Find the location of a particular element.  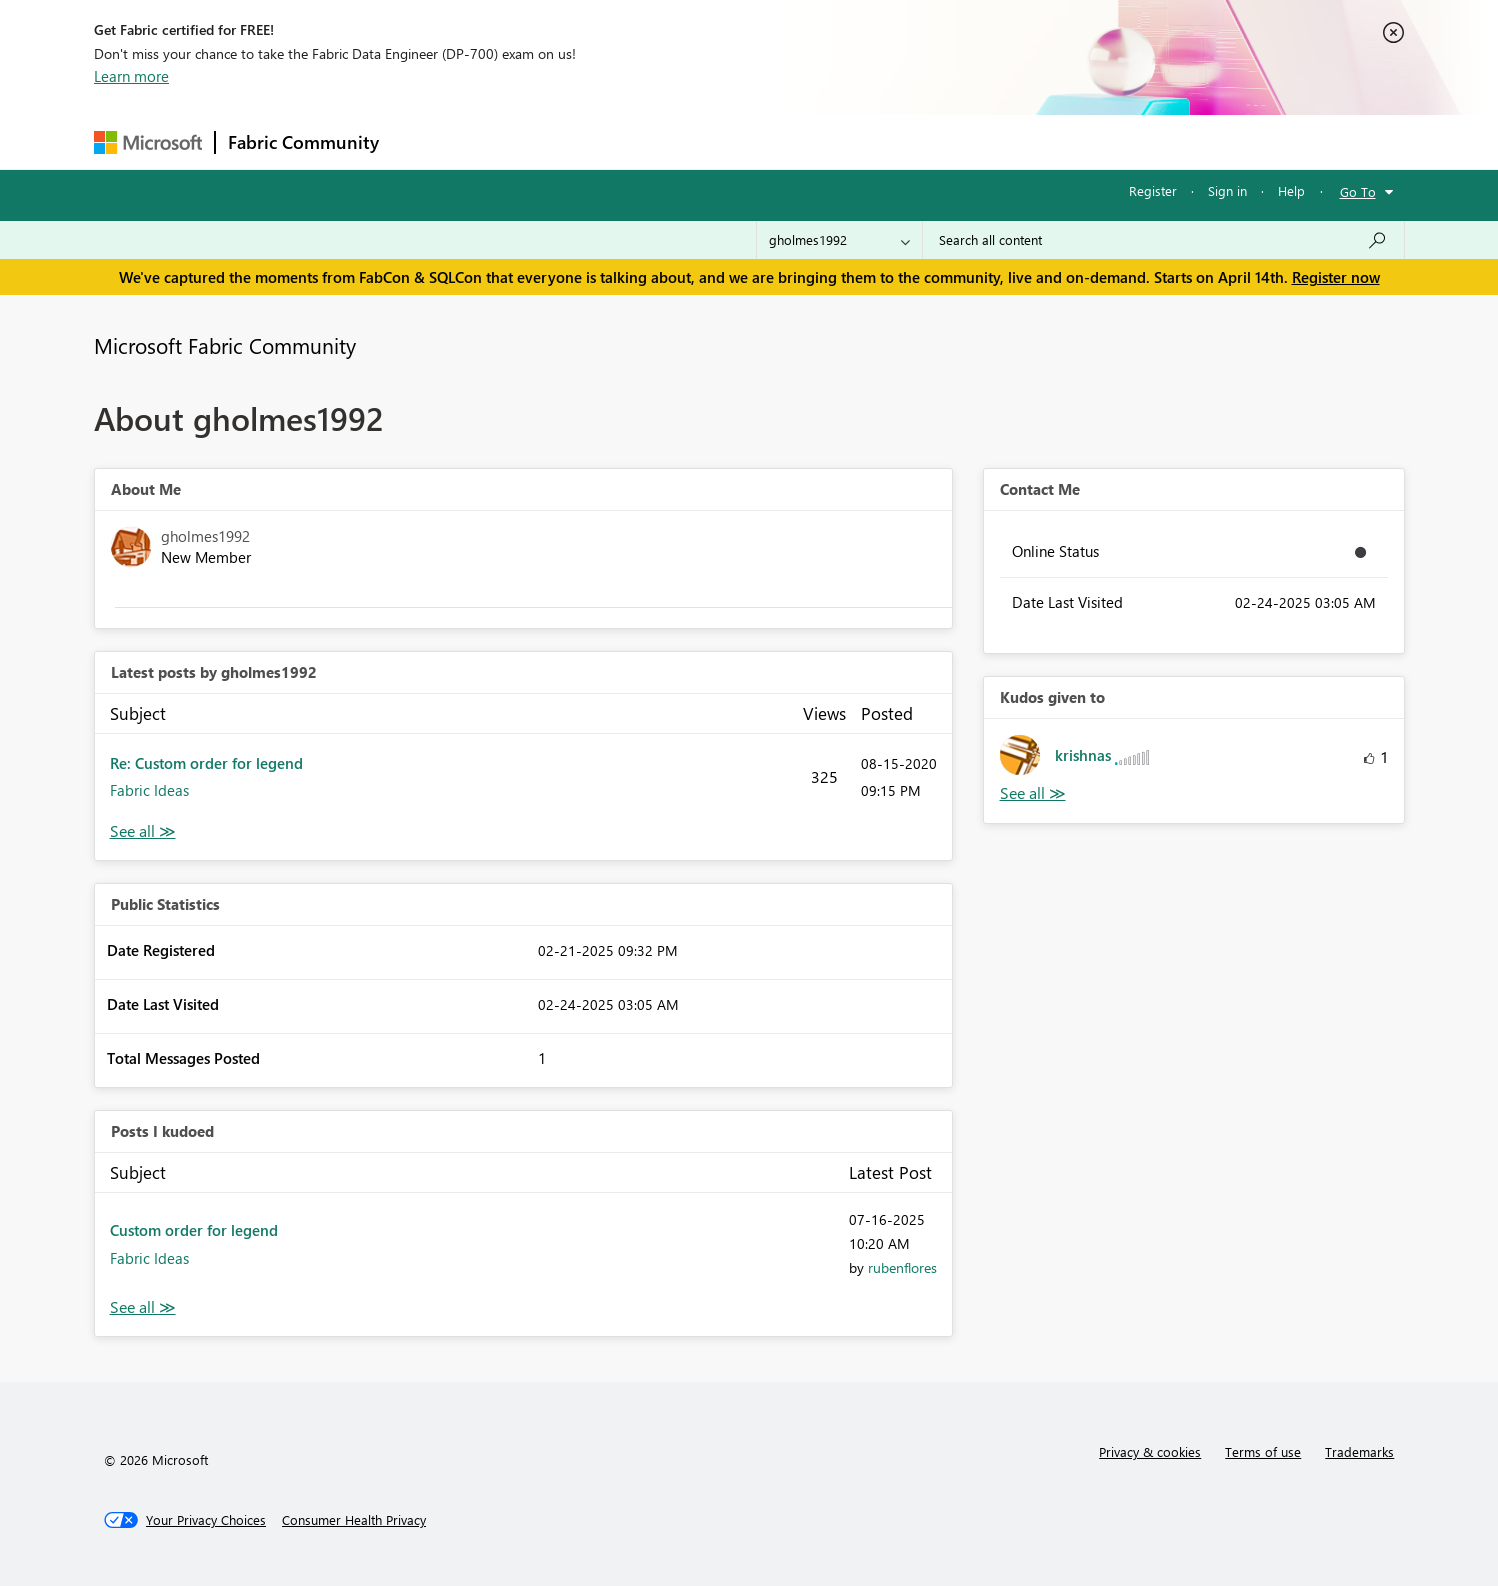

[View Profile of rubenflores] is located at coordinates (902, 1267).